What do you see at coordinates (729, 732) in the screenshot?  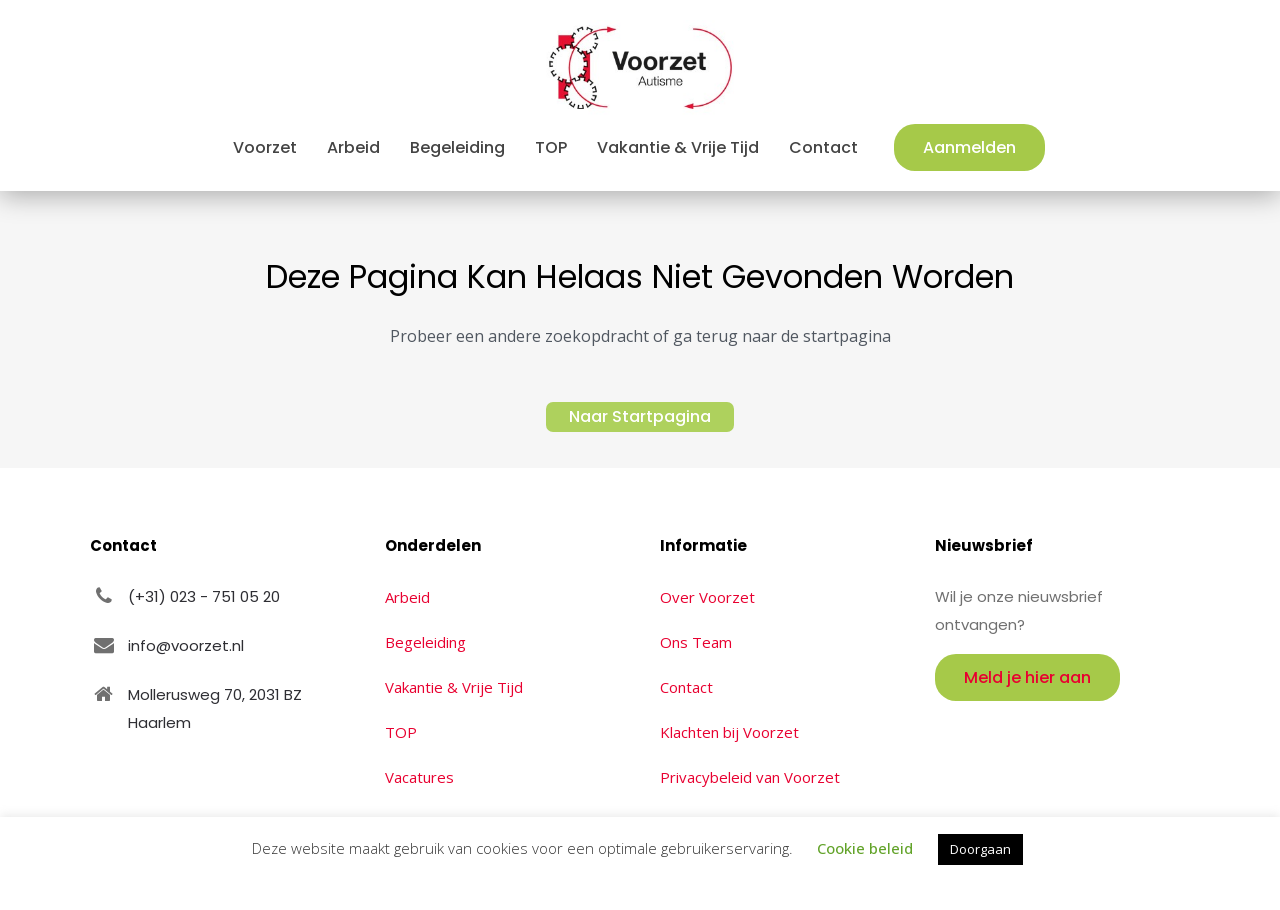 I see `Klachten bij Voorzet` at bounding box center [729, 732].